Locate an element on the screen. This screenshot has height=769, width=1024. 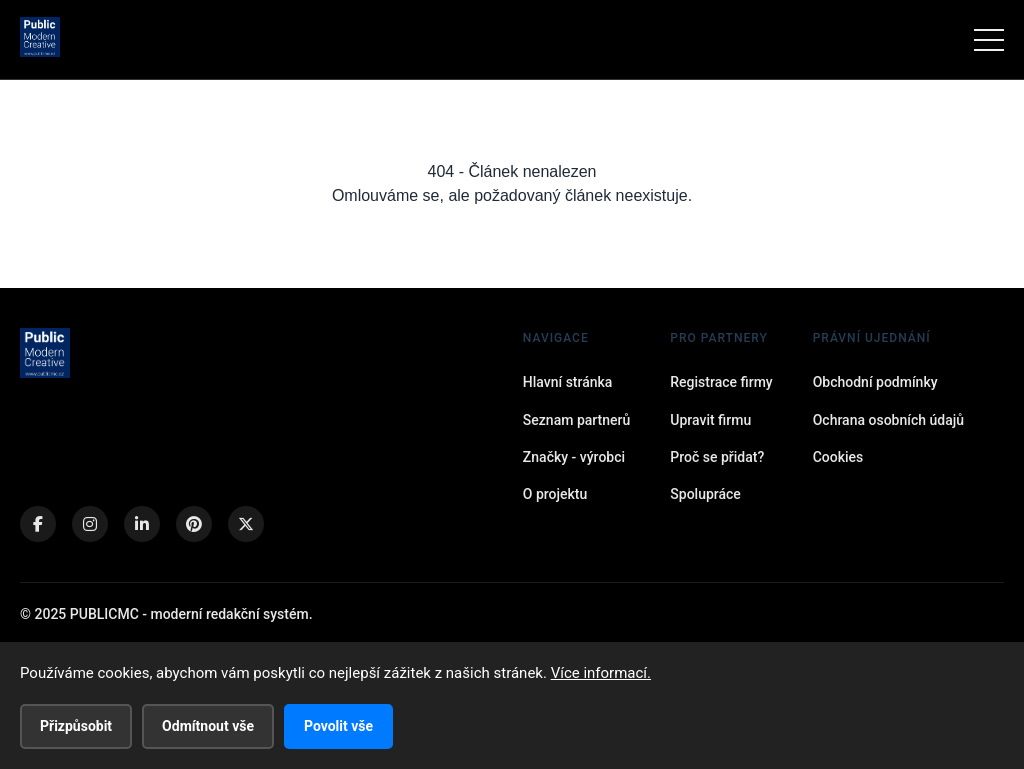
Hlavní stránka is located at coordinates (568, 382).